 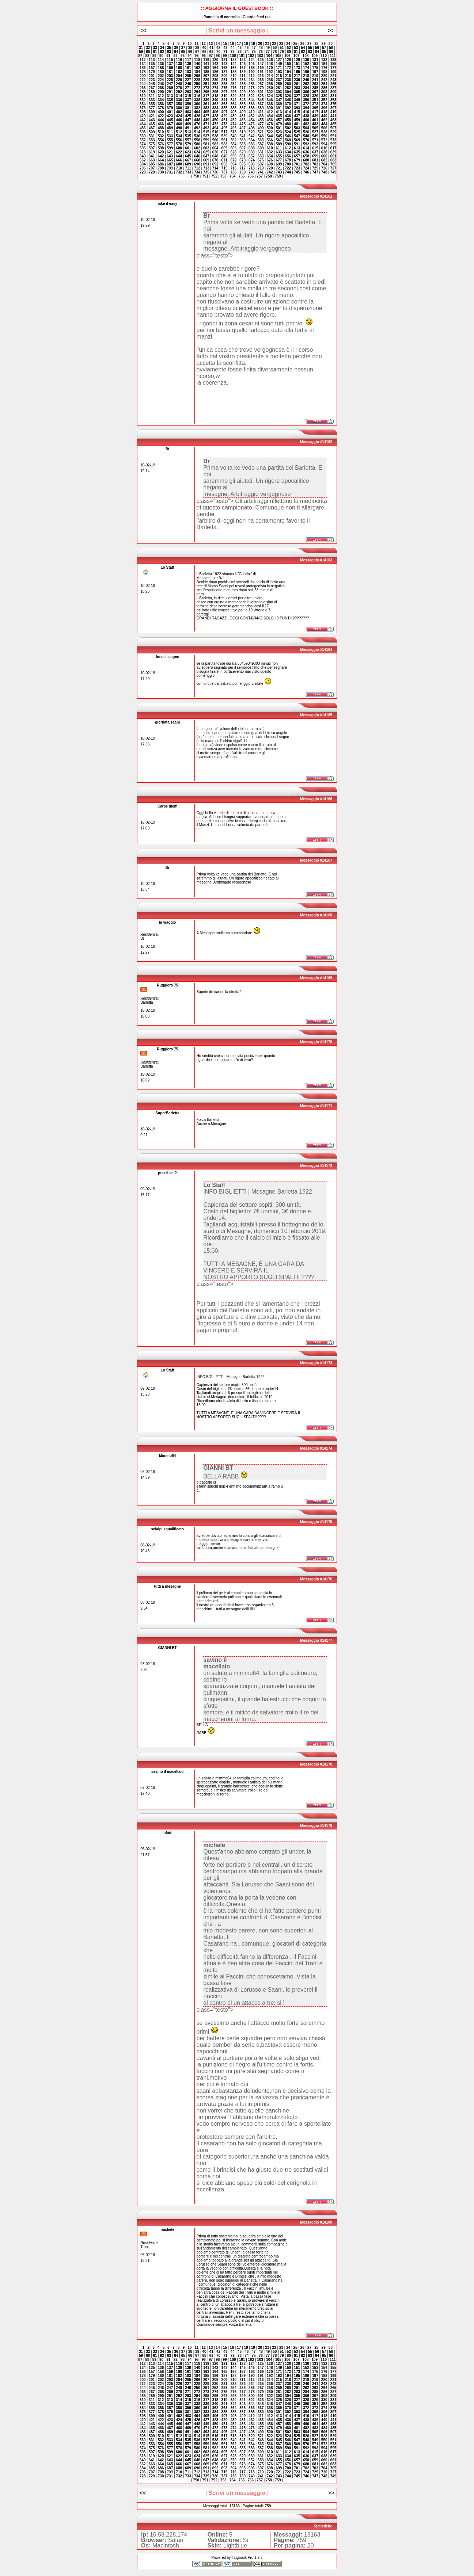 I want to click on 583, so click(x=224, y=144).